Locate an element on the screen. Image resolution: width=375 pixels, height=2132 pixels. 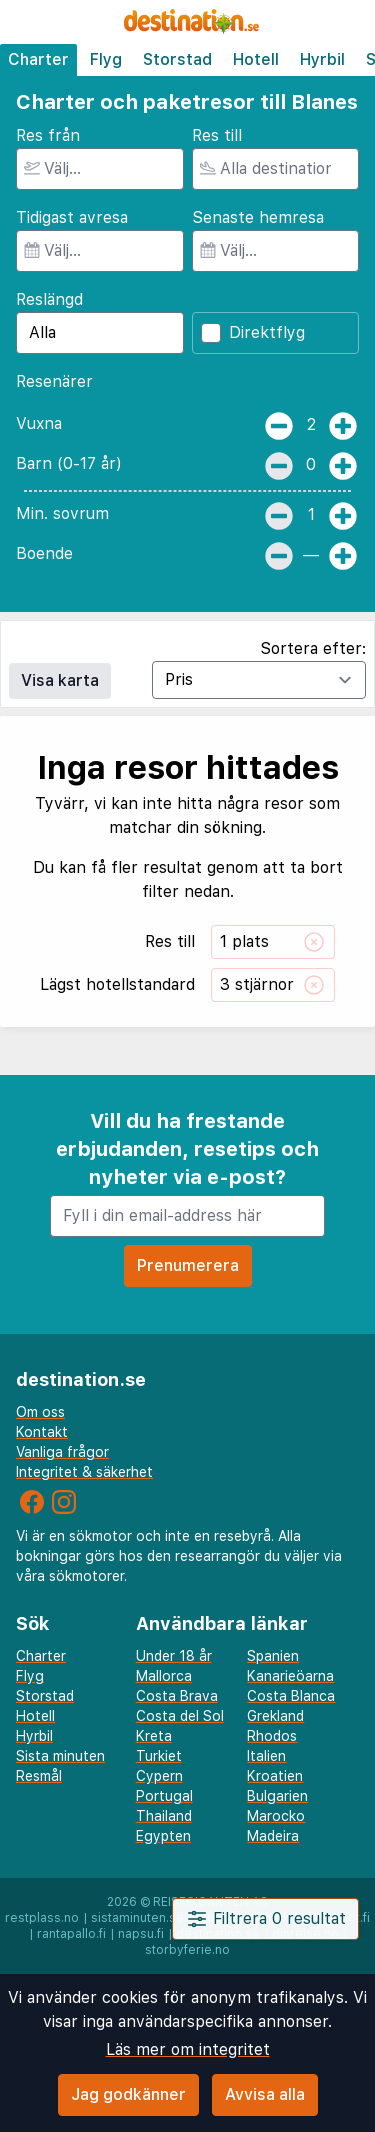
restplass.no is located at coordinates (42, 1918).